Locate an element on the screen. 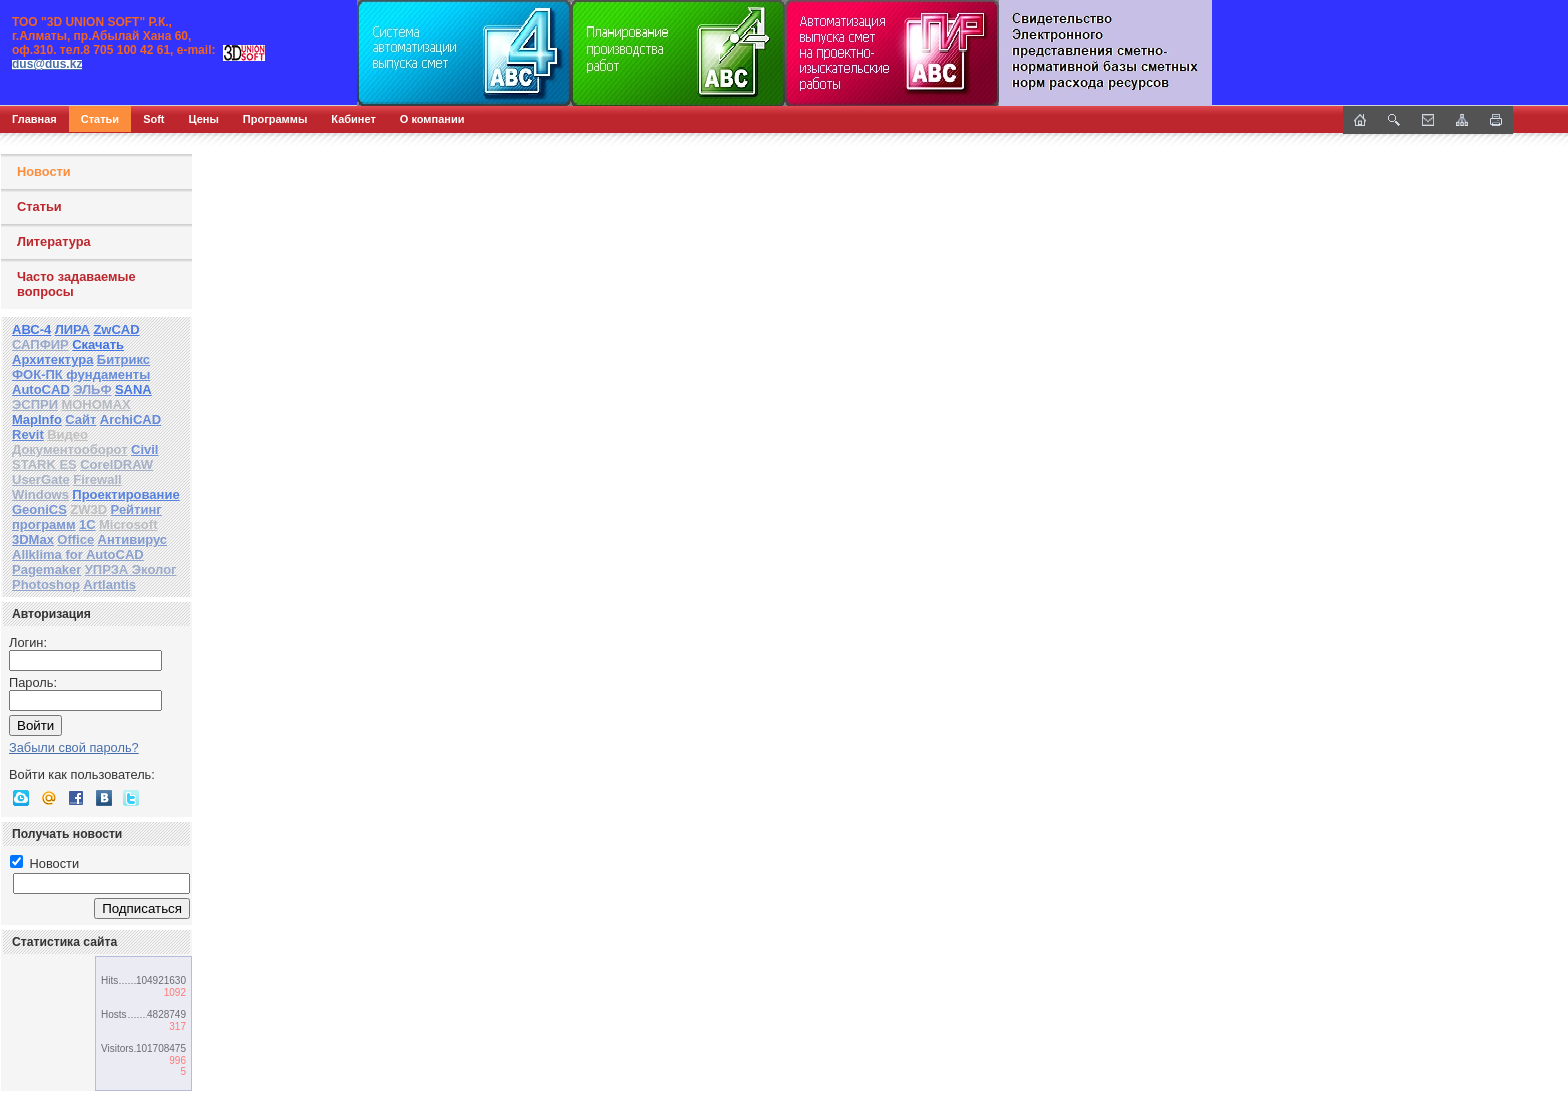  GeoniCS is located at coordinates (39, 509).